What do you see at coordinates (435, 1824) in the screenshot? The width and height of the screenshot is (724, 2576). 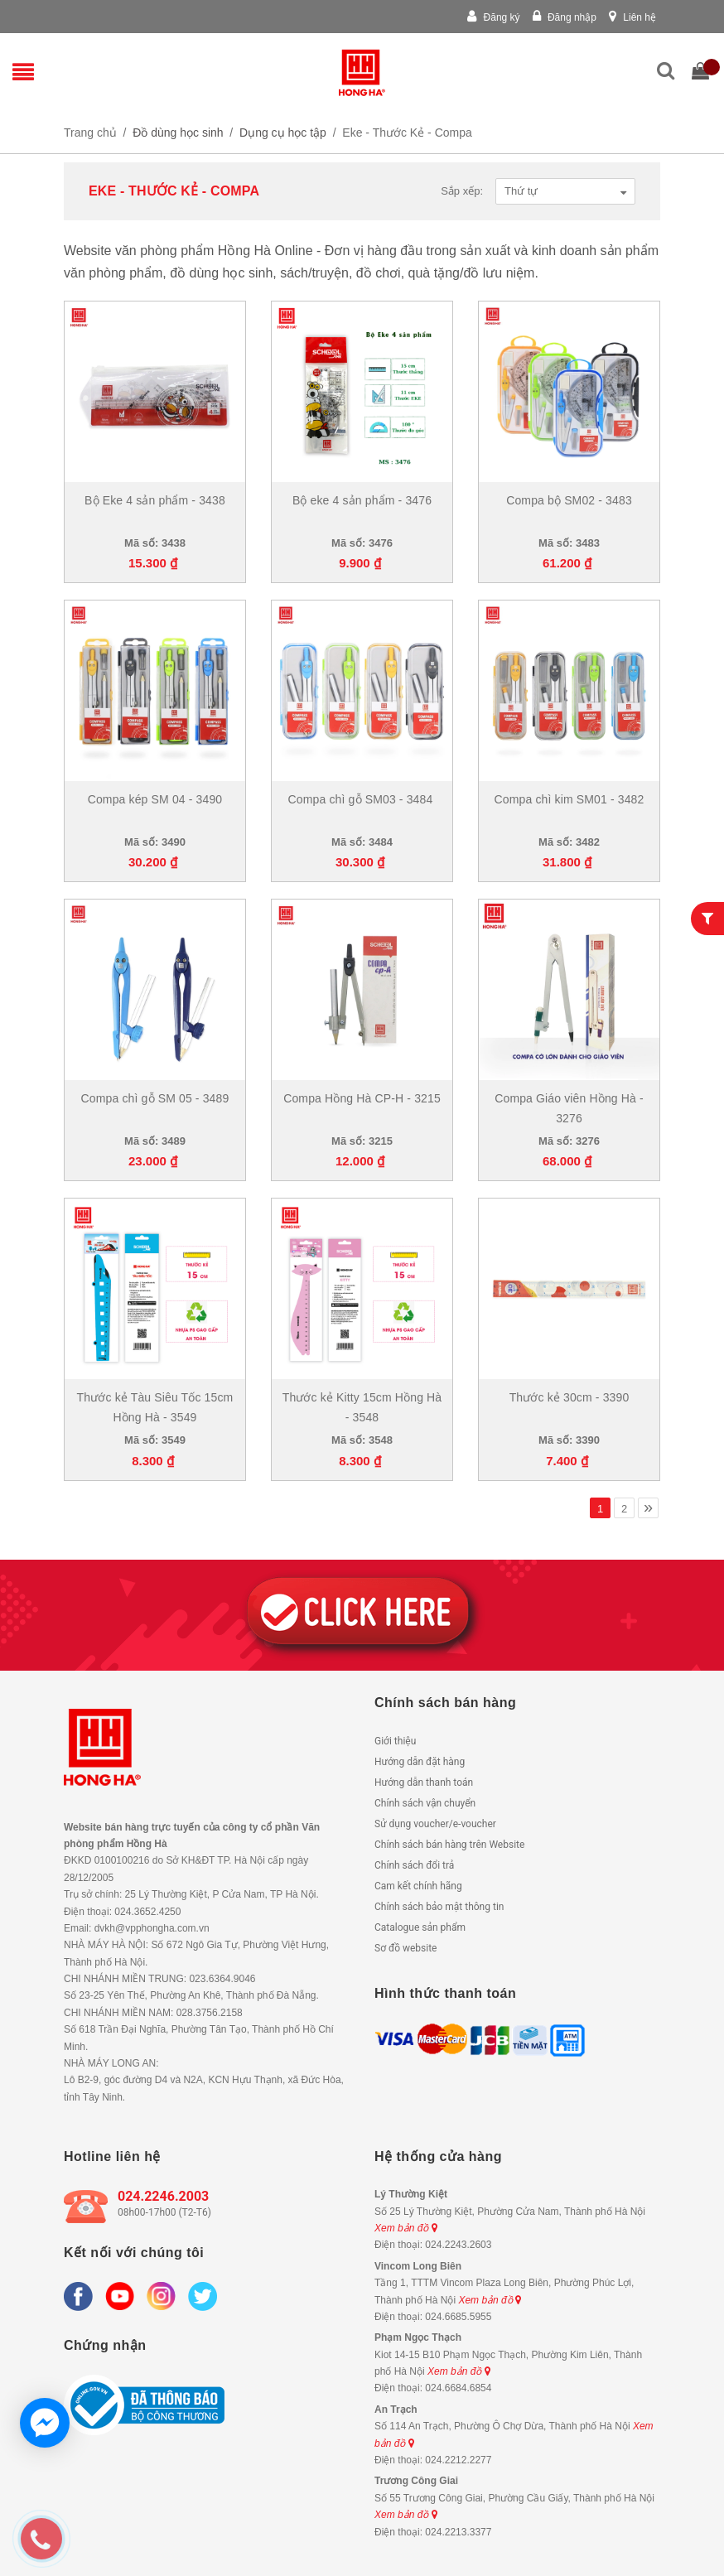 I see `Sử dụng voucher/e-voucher` at bounding box center [435, 1824].